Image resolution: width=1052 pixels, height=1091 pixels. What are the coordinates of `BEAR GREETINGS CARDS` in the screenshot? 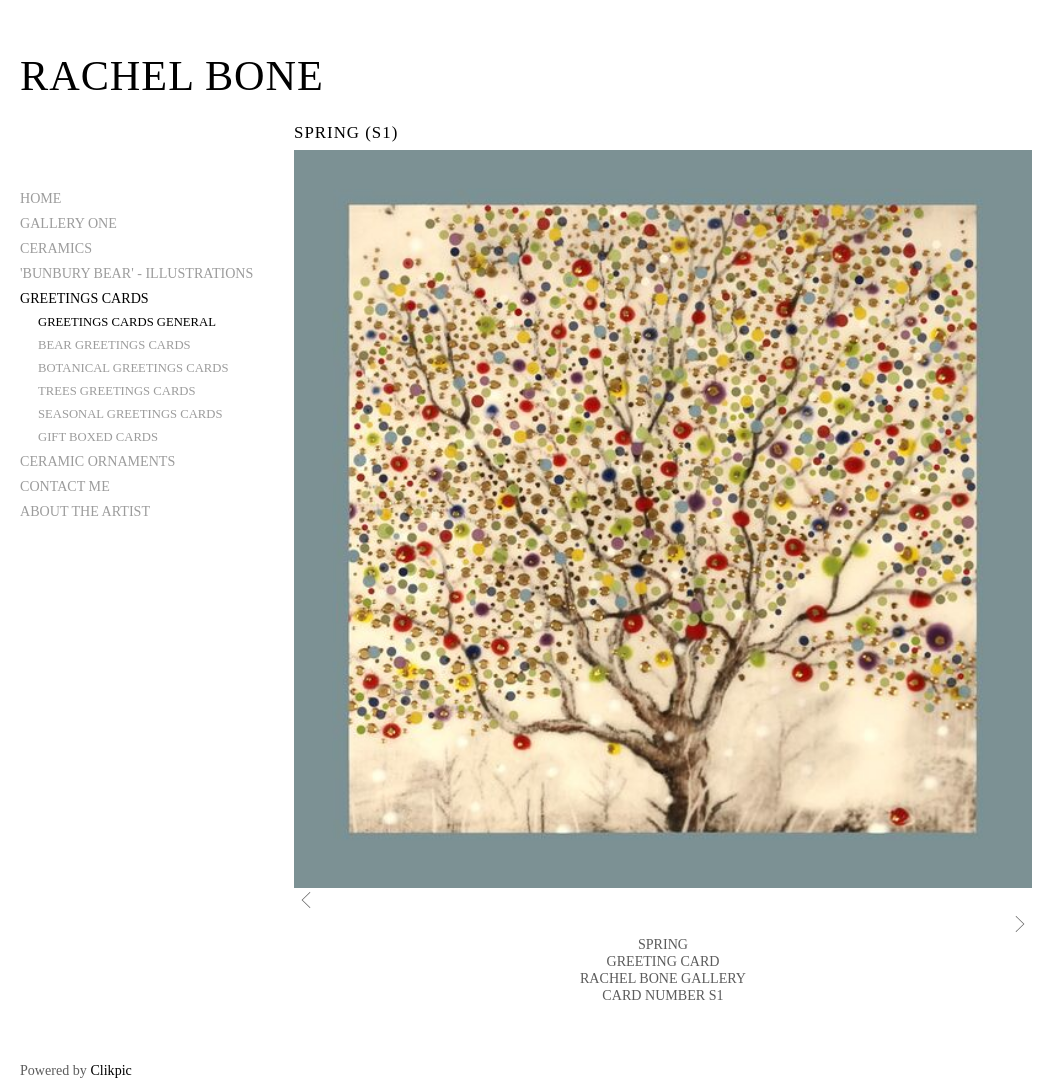 It's located at (114, 345).